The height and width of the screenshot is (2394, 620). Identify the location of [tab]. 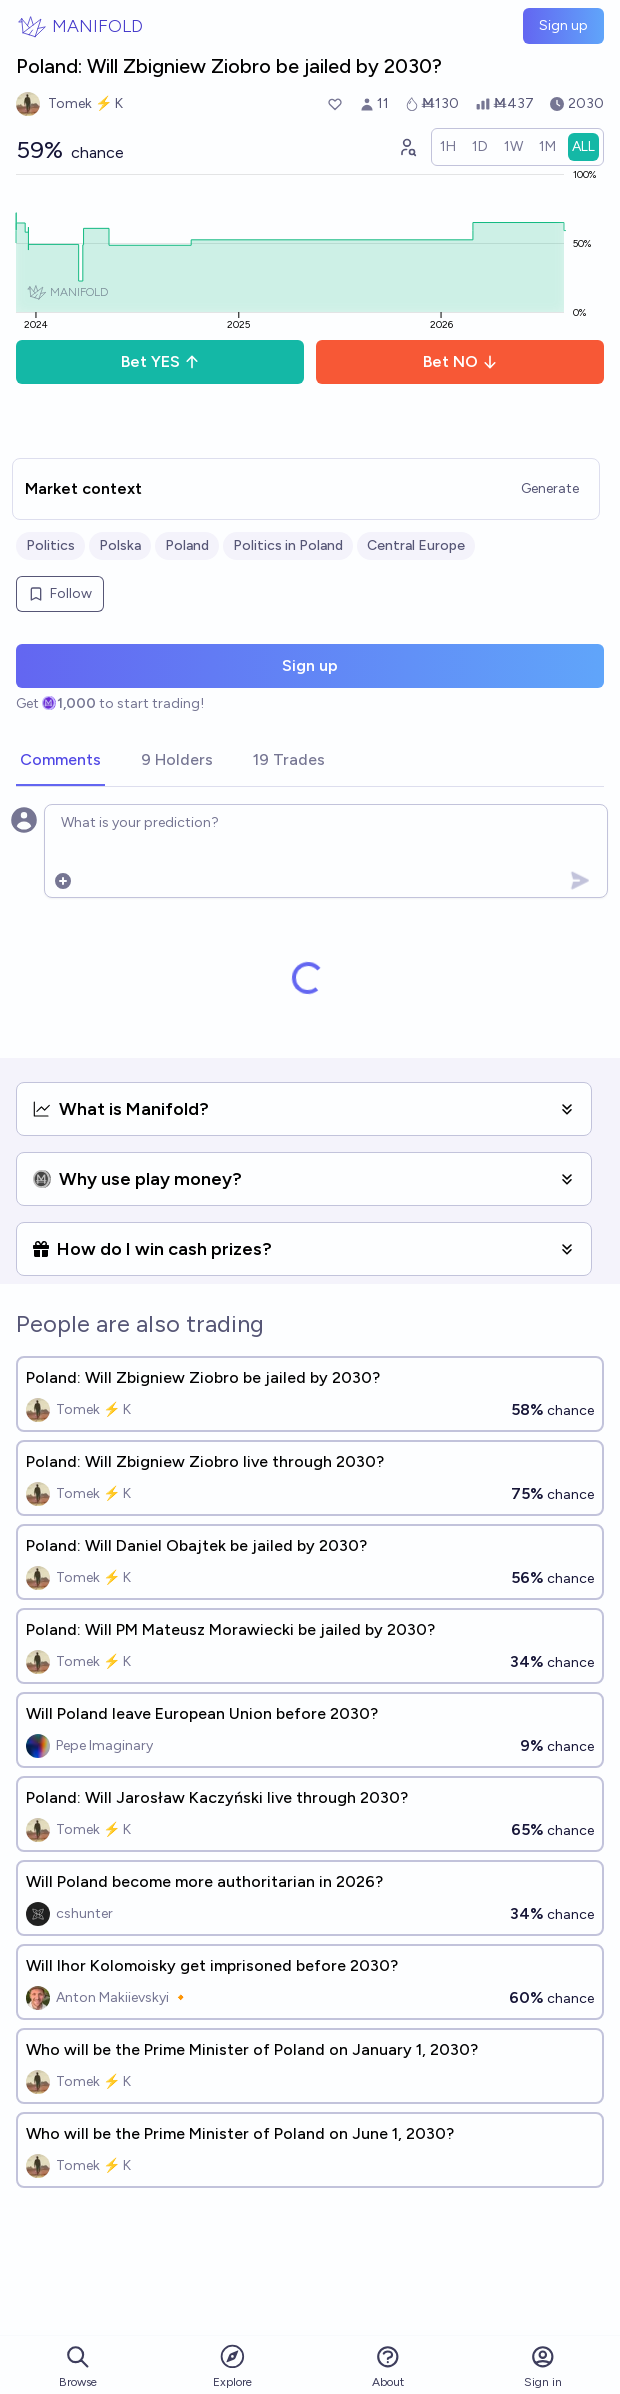
(60, 761).